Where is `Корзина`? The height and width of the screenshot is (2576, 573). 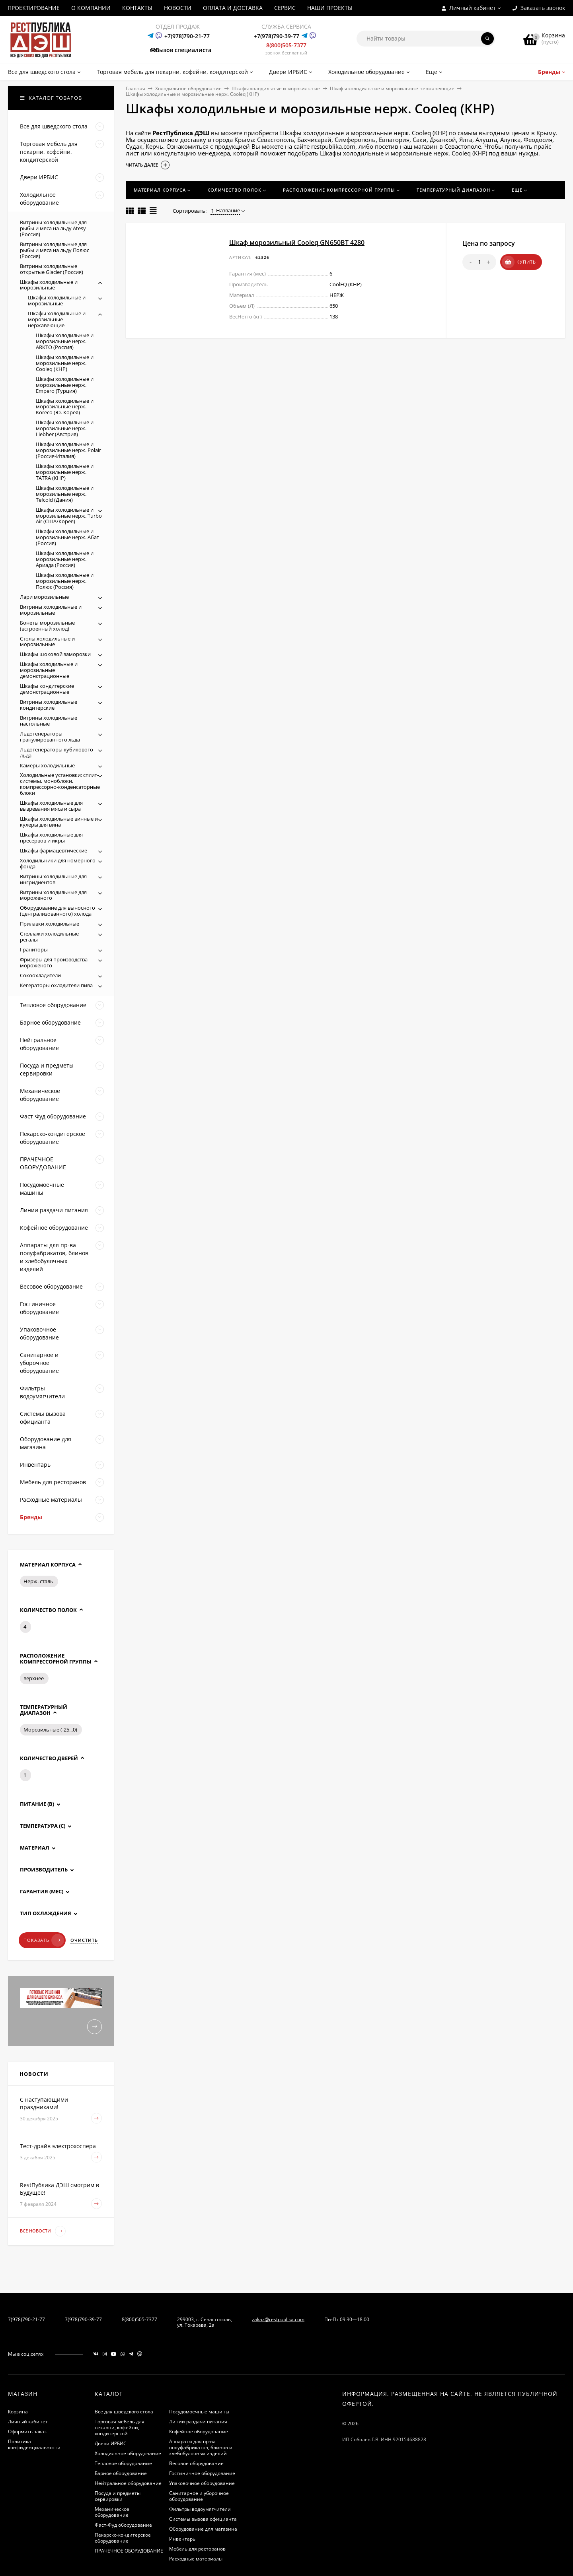 Корзина is located at coordinates (18, 2411).